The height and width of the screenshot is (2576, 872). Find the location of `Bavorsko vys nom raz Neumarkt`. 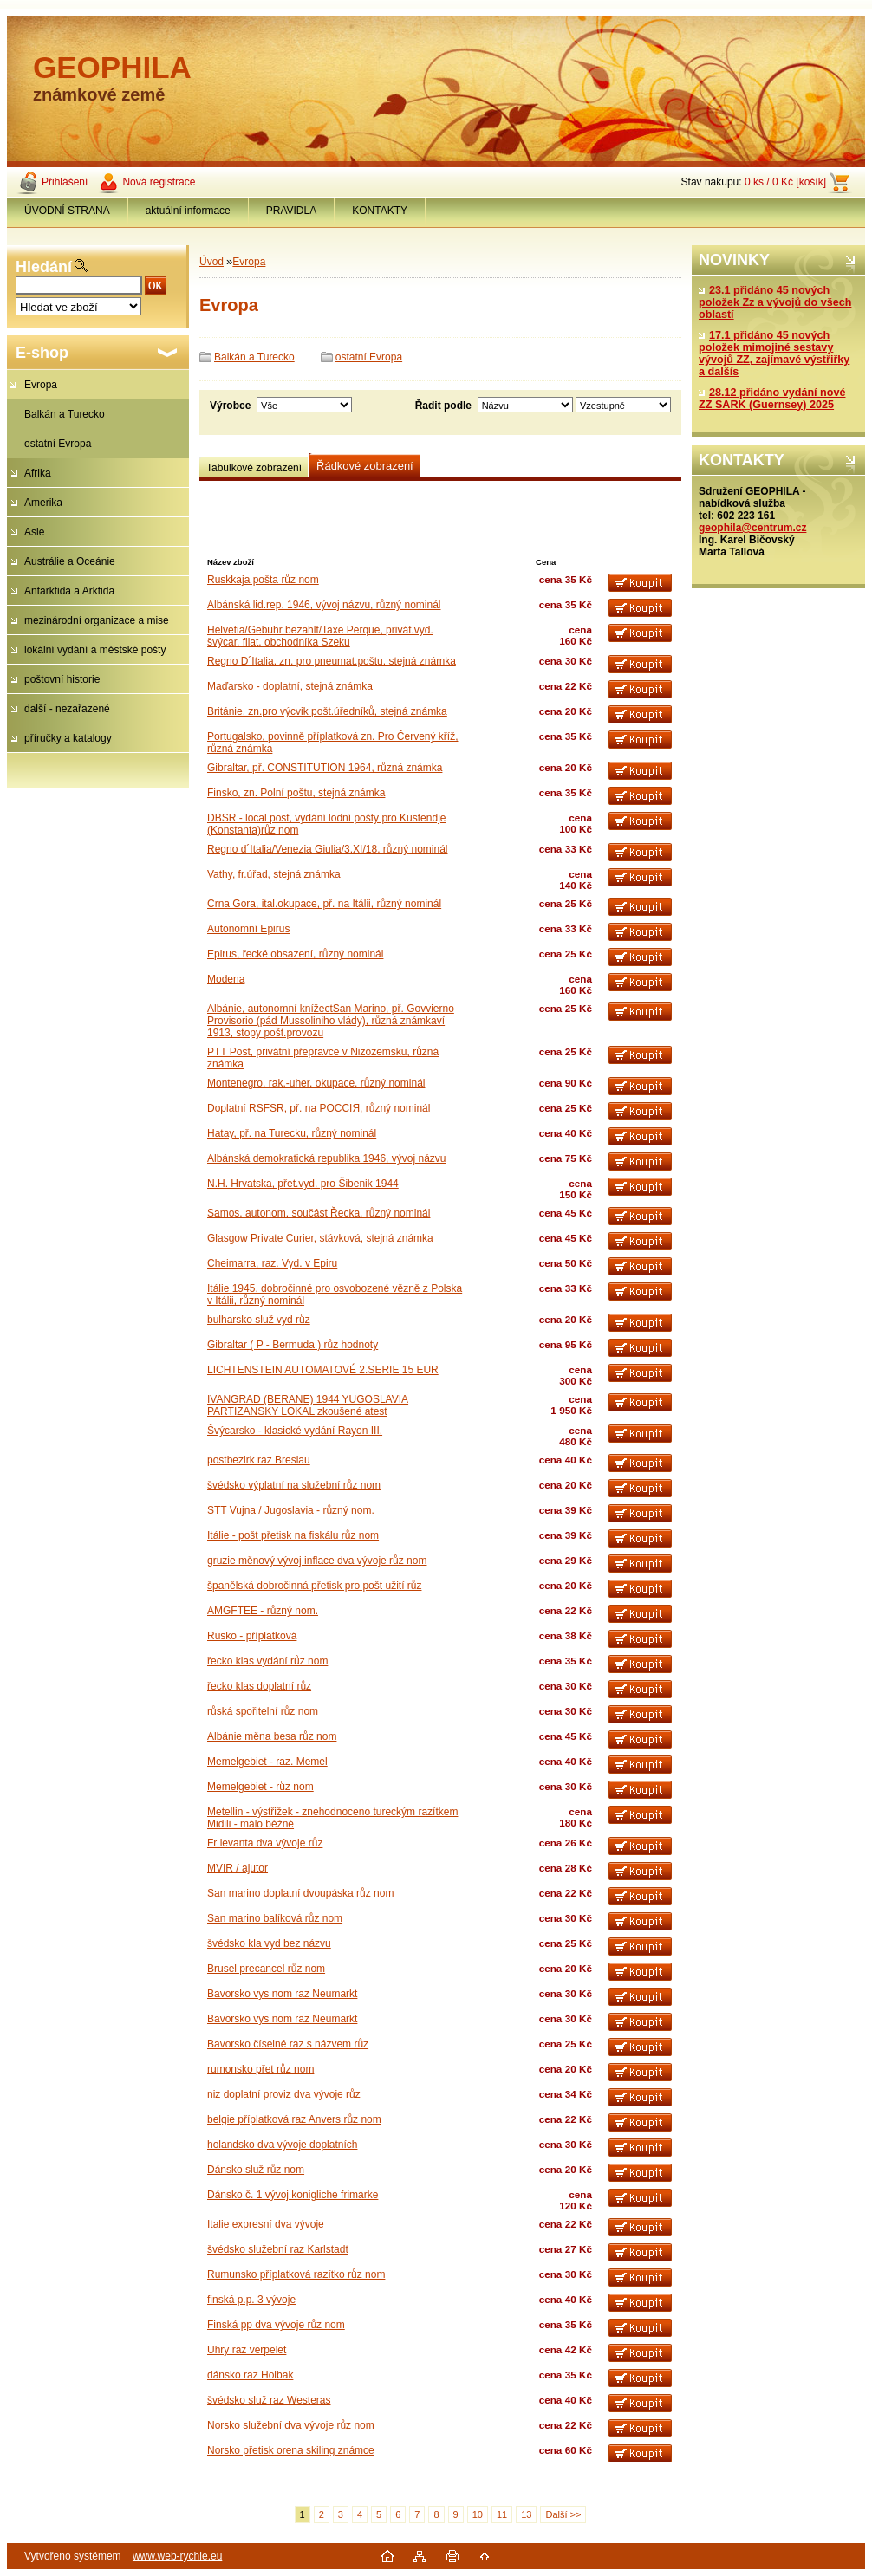

Bavorsko vys nom raz Neumarkt is located at coordinates (282, 1994).